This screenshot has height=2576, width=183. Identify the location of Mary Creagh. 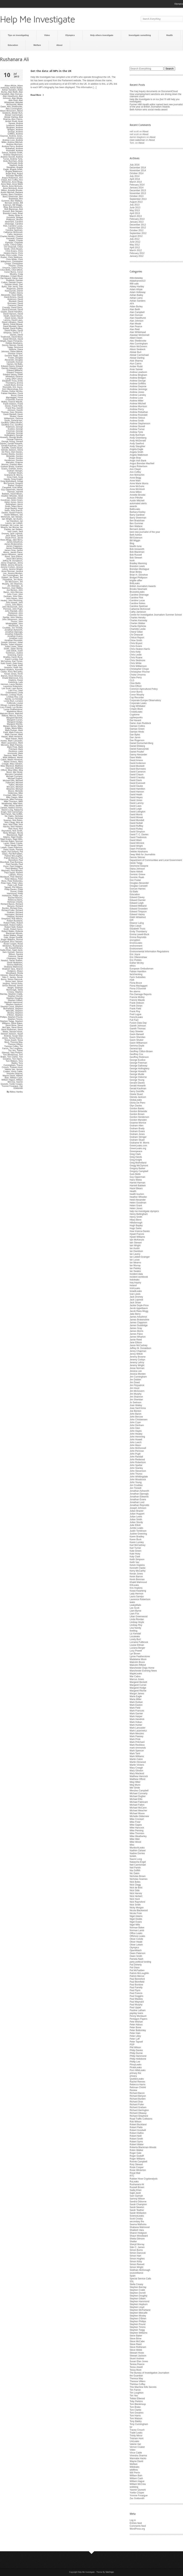
(136, 1767).